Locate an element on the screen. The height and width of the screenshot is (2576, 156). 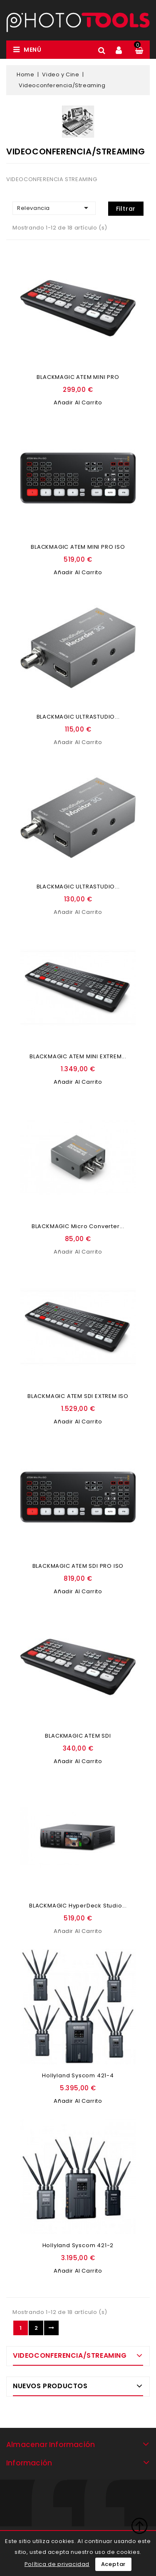
Filtrar is located at coordinates (126, 208).